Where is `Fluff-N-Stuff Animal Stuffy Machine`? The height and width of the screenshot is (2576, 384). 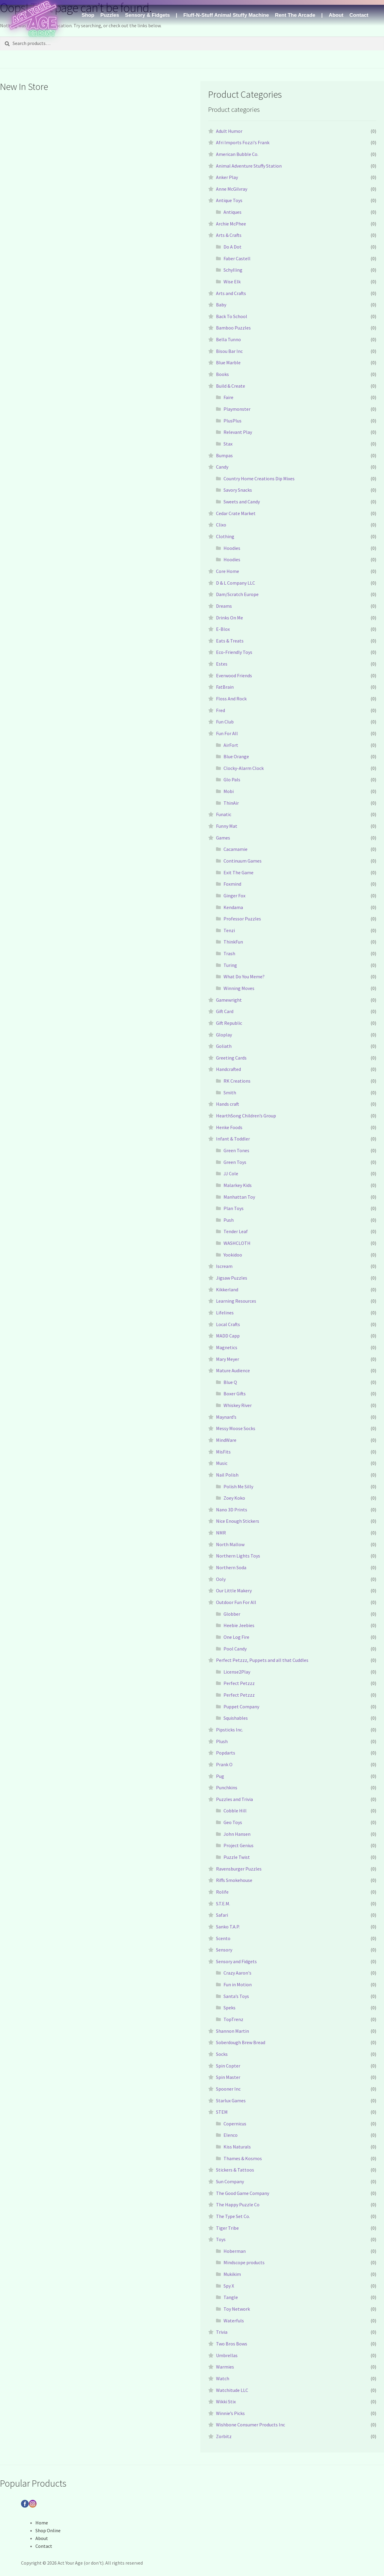
Fluff-N-Stuff Animal Stuffy Machine is located at coordinates (226, 15).